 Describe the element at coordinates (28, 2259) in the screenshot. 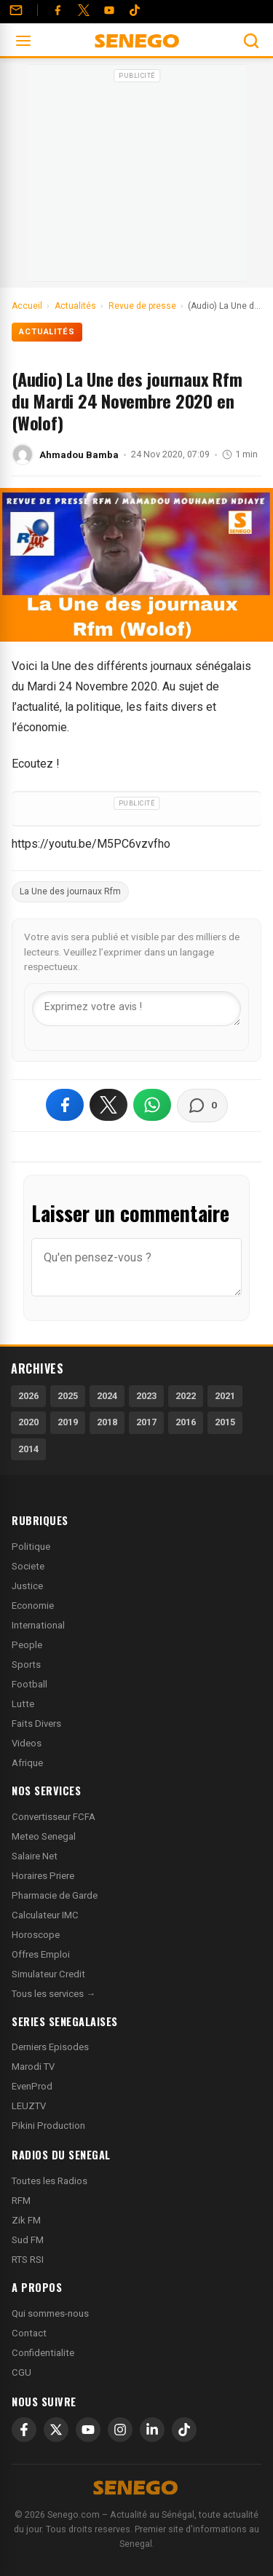

I see `RTS RSI` at that location.